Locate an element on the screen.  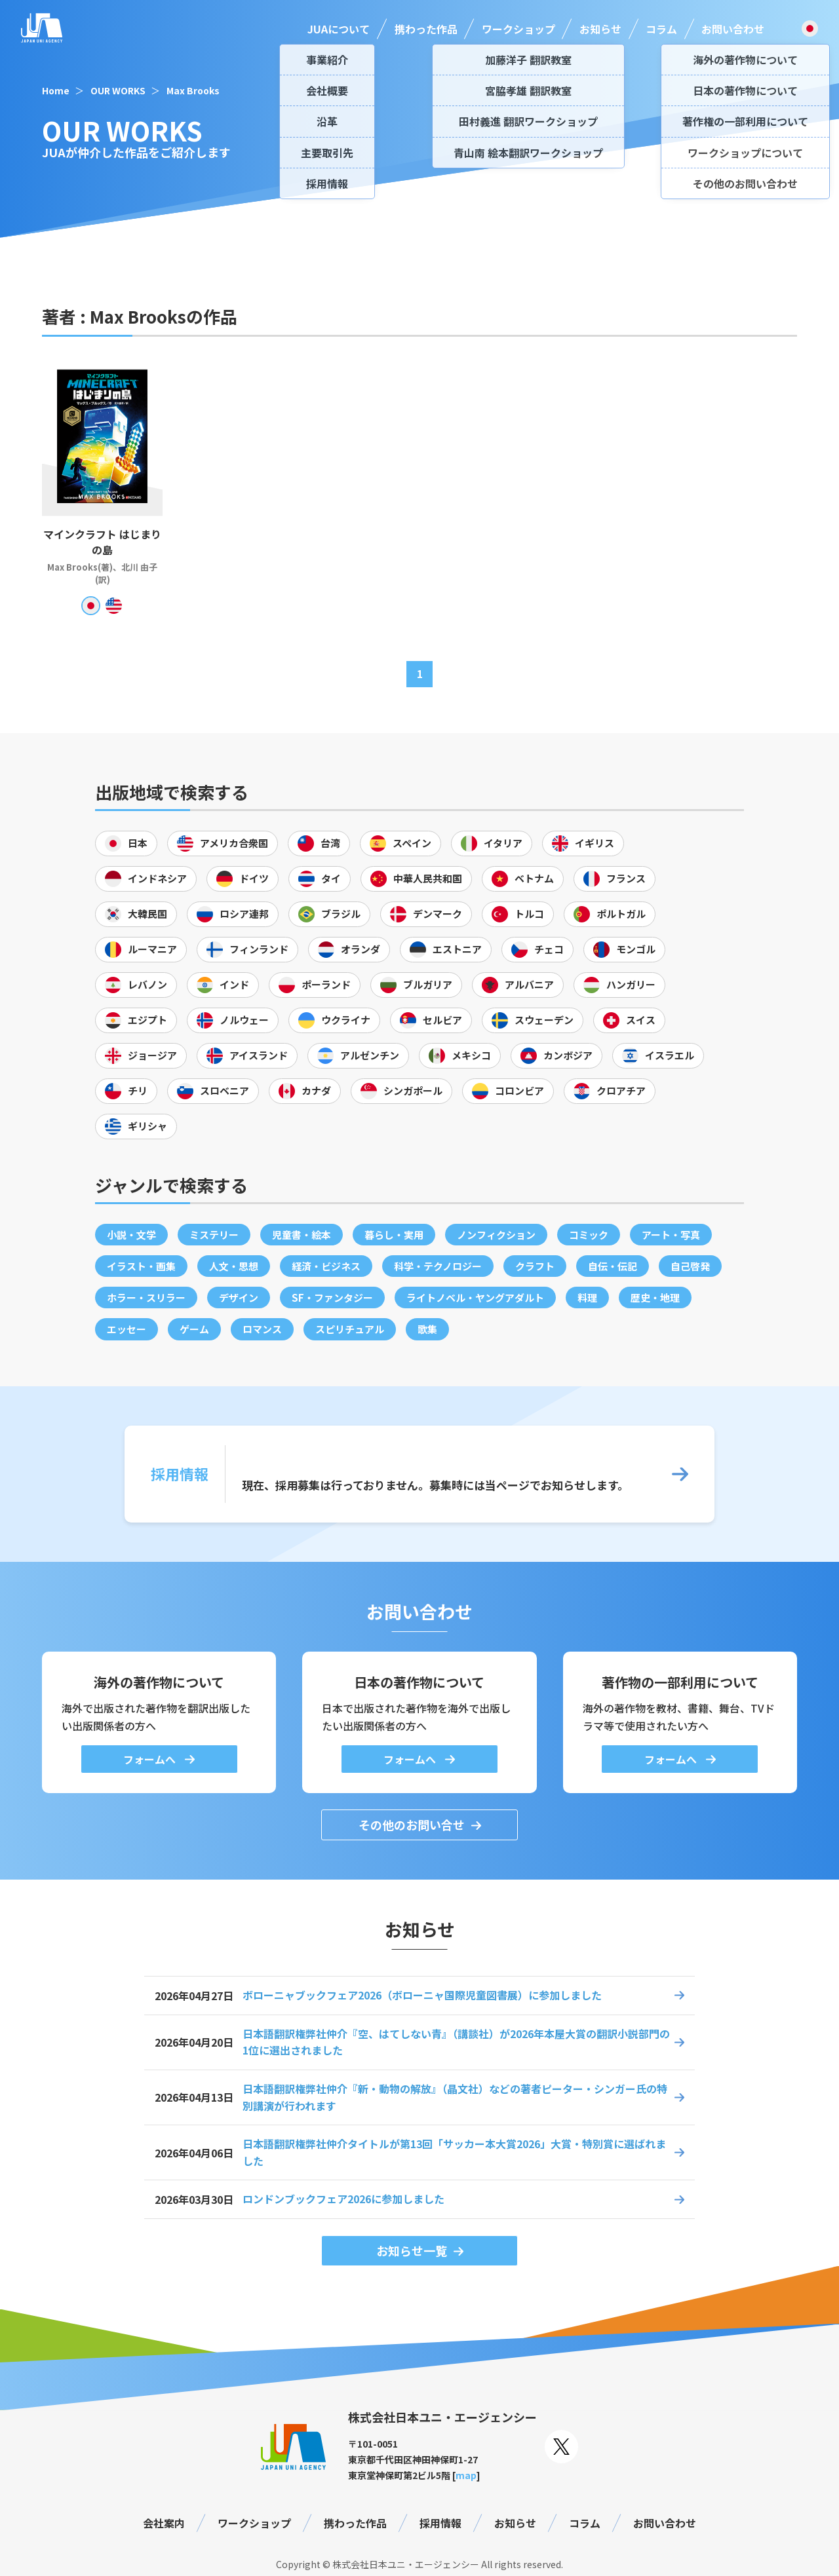
ライトノベル・ヤングアダルト is located at coordinates (475, 1297).